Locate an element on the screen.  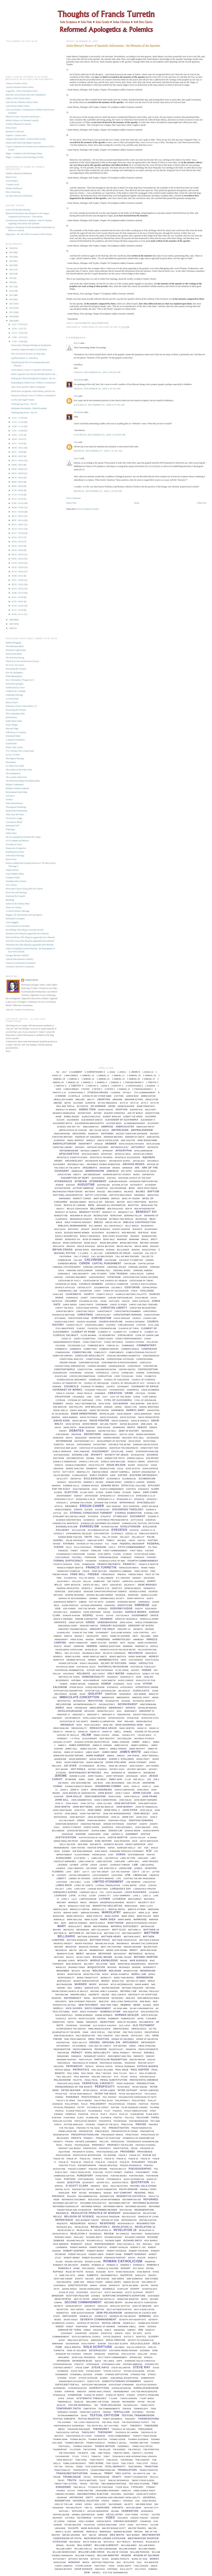
Robert E. Lee is located at coordinates (138, 2247).